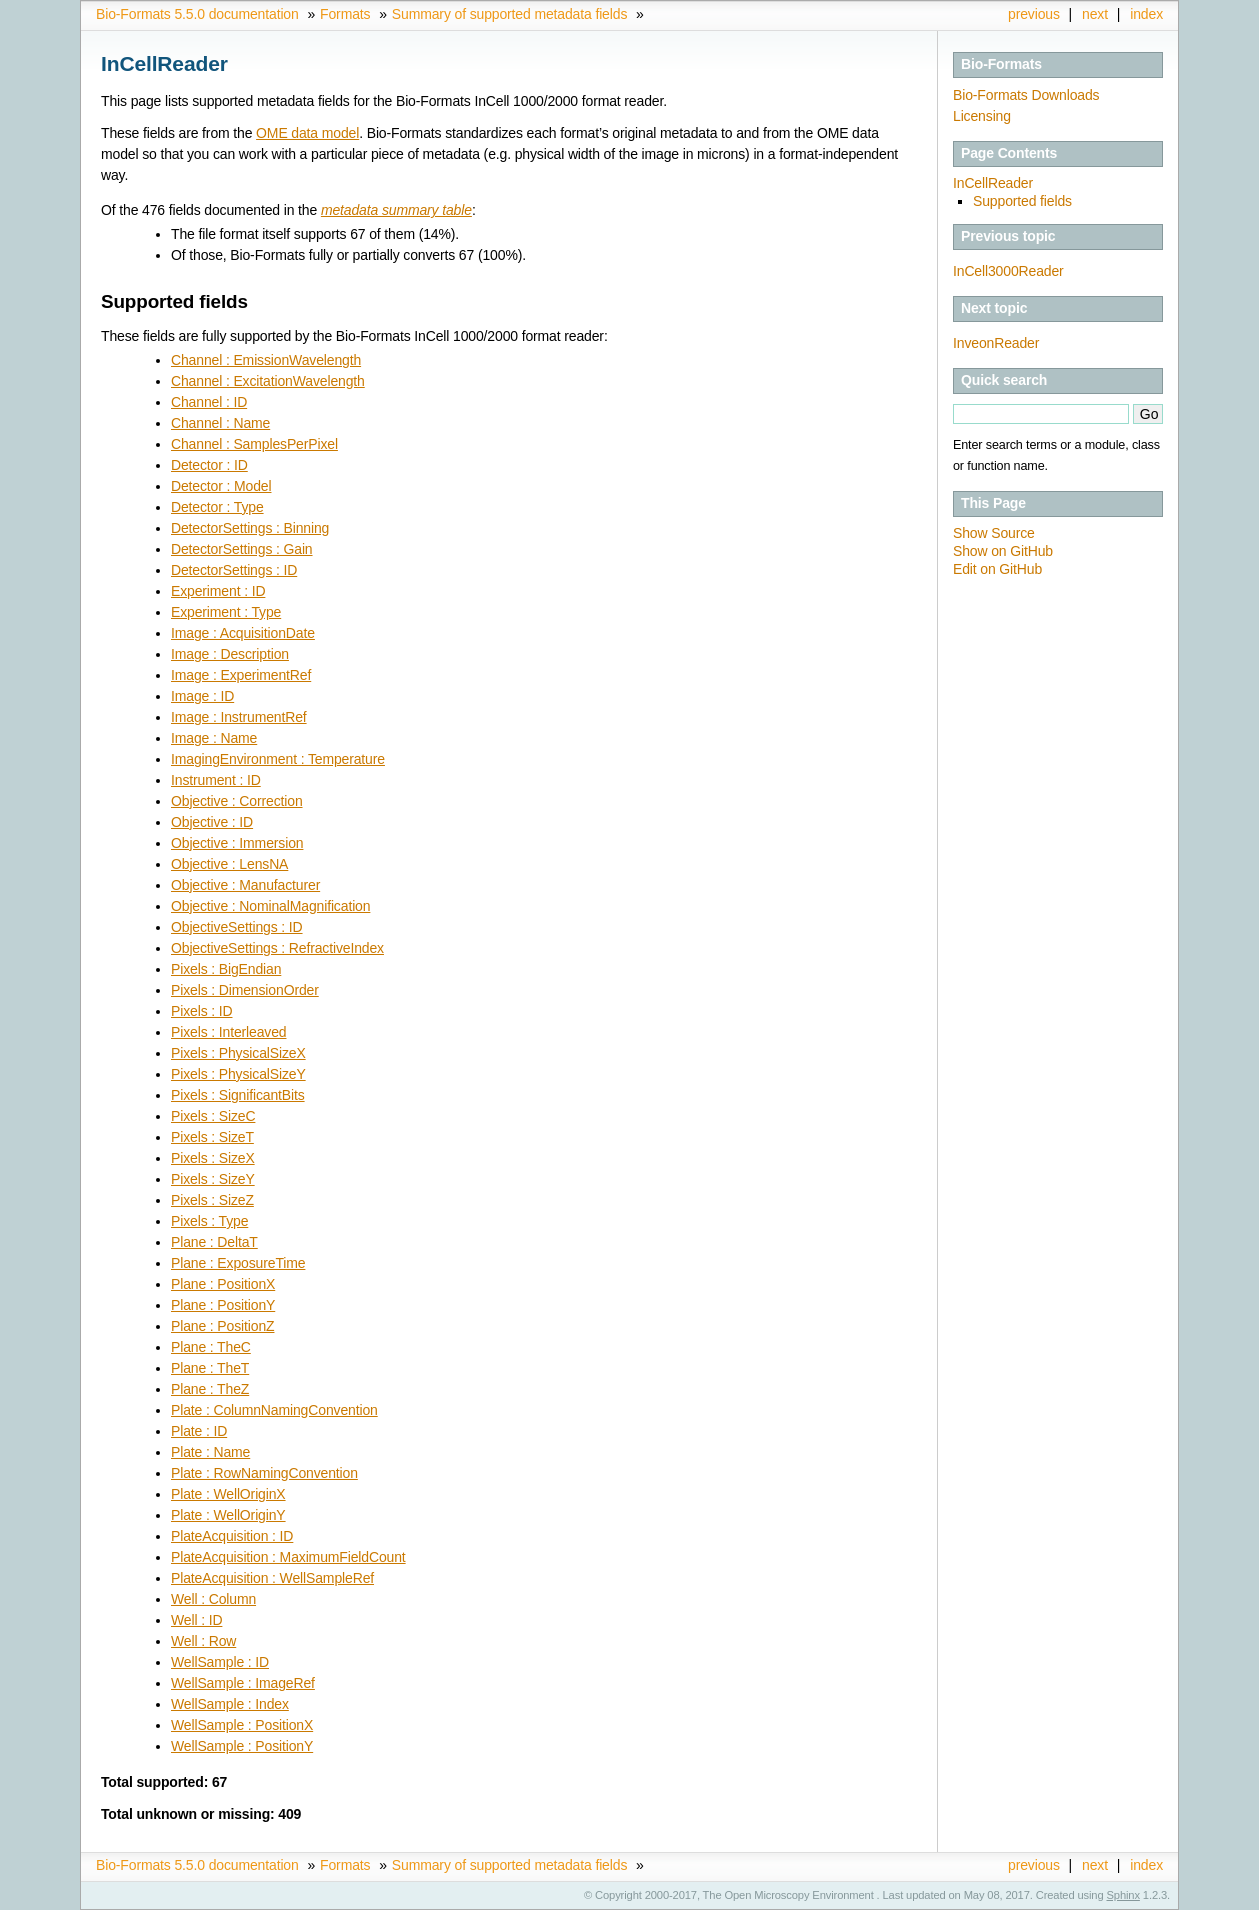  I want to click on Detector : Type, so click(217, 507).